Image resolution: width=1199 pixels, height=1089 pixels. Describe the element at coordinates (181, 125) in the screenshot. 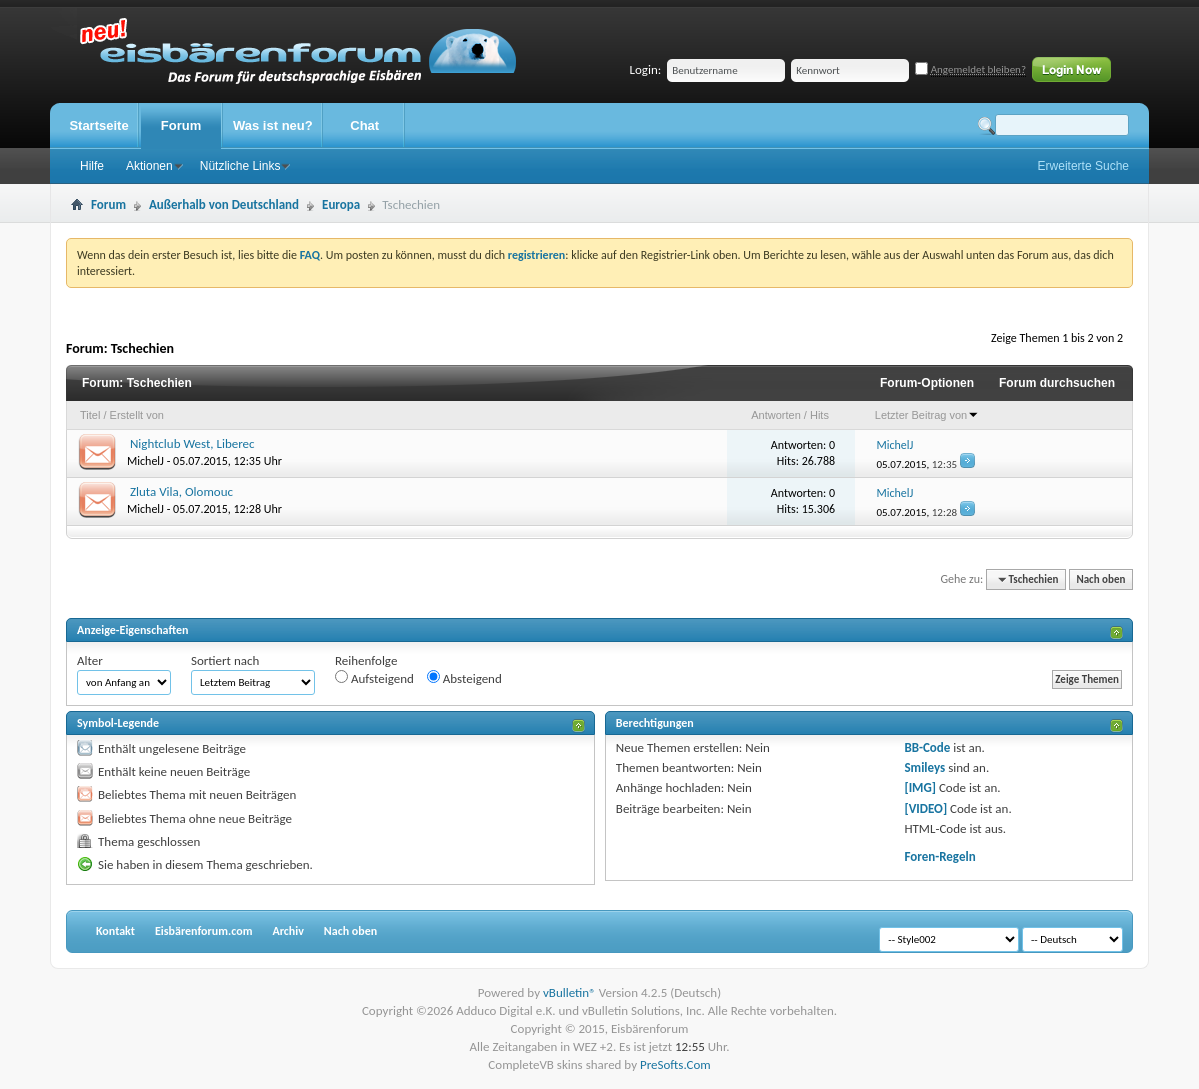

I see `Forum` at that location.